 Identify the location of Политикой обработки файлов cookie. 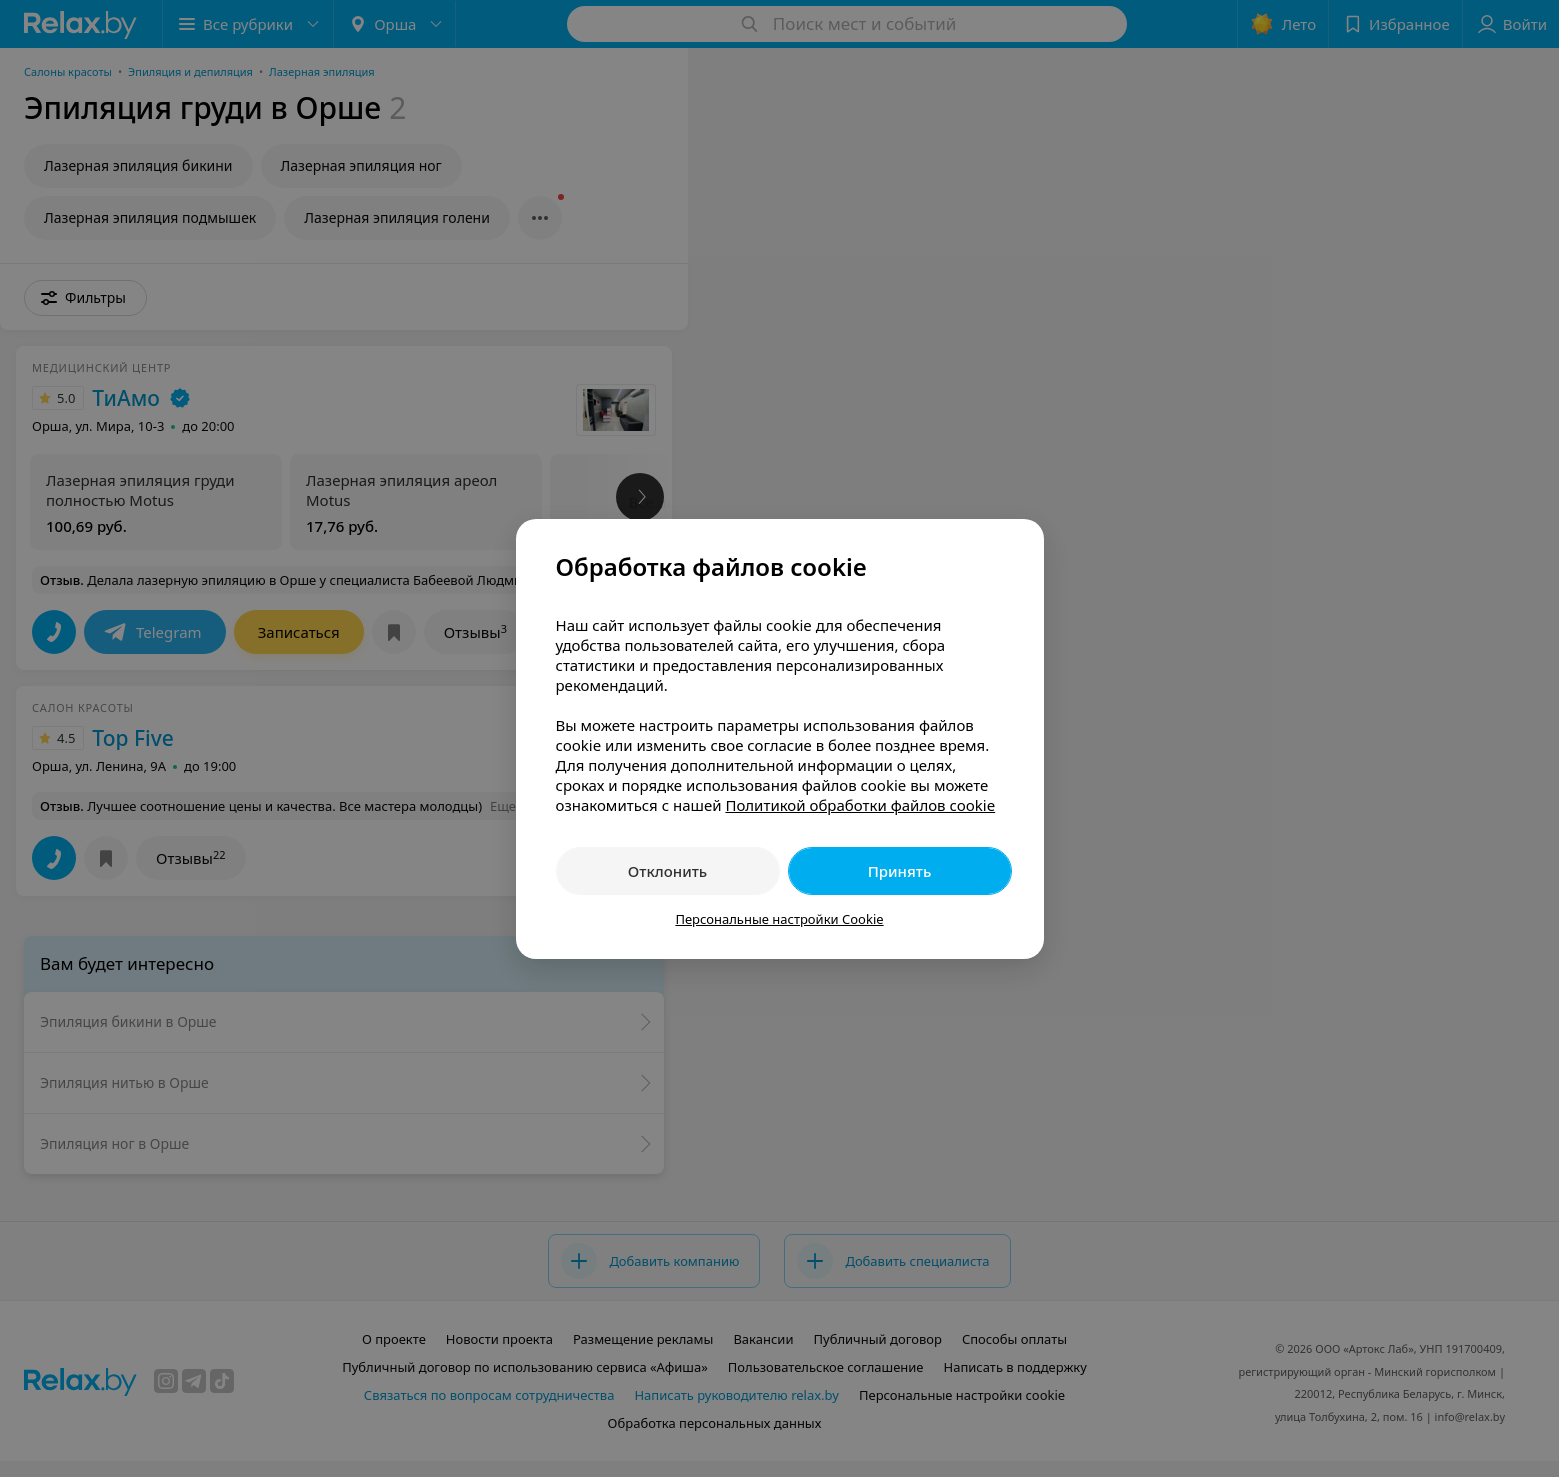
(860, 805).